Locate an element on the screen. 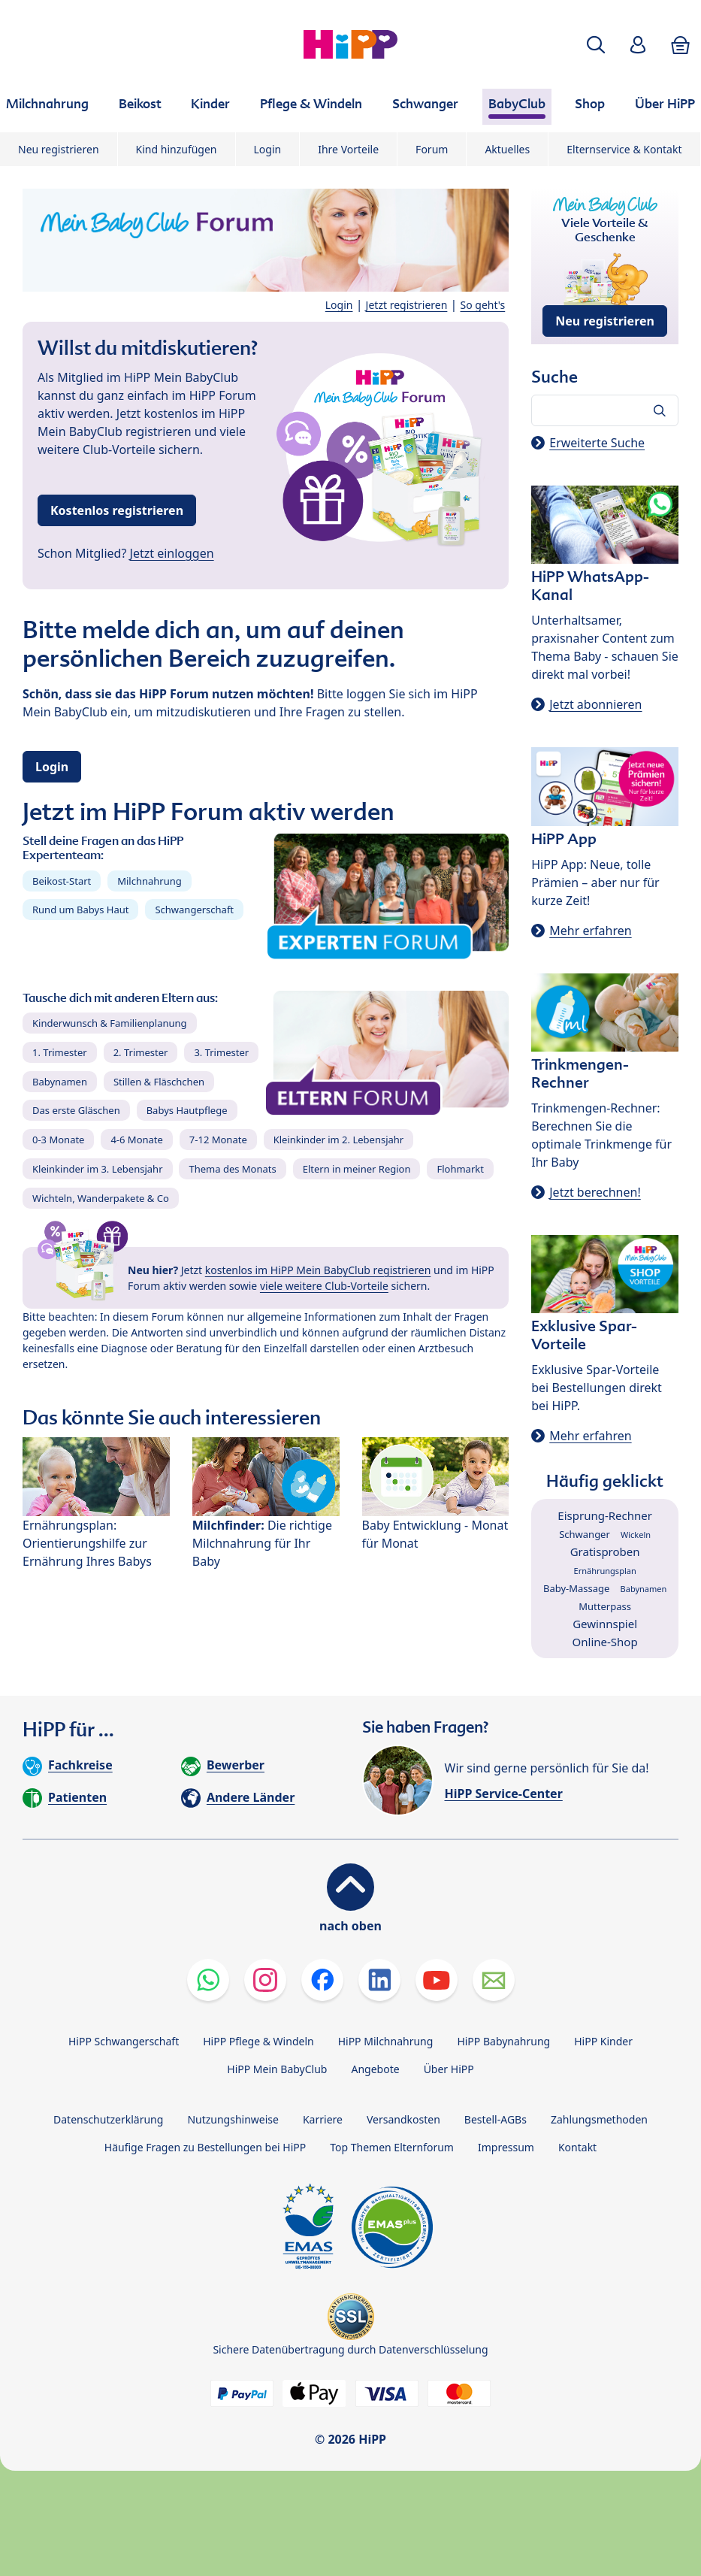 The image size is (701, 2576). HiPP Pflege & Windeln is located at coordinates (258, 2041).